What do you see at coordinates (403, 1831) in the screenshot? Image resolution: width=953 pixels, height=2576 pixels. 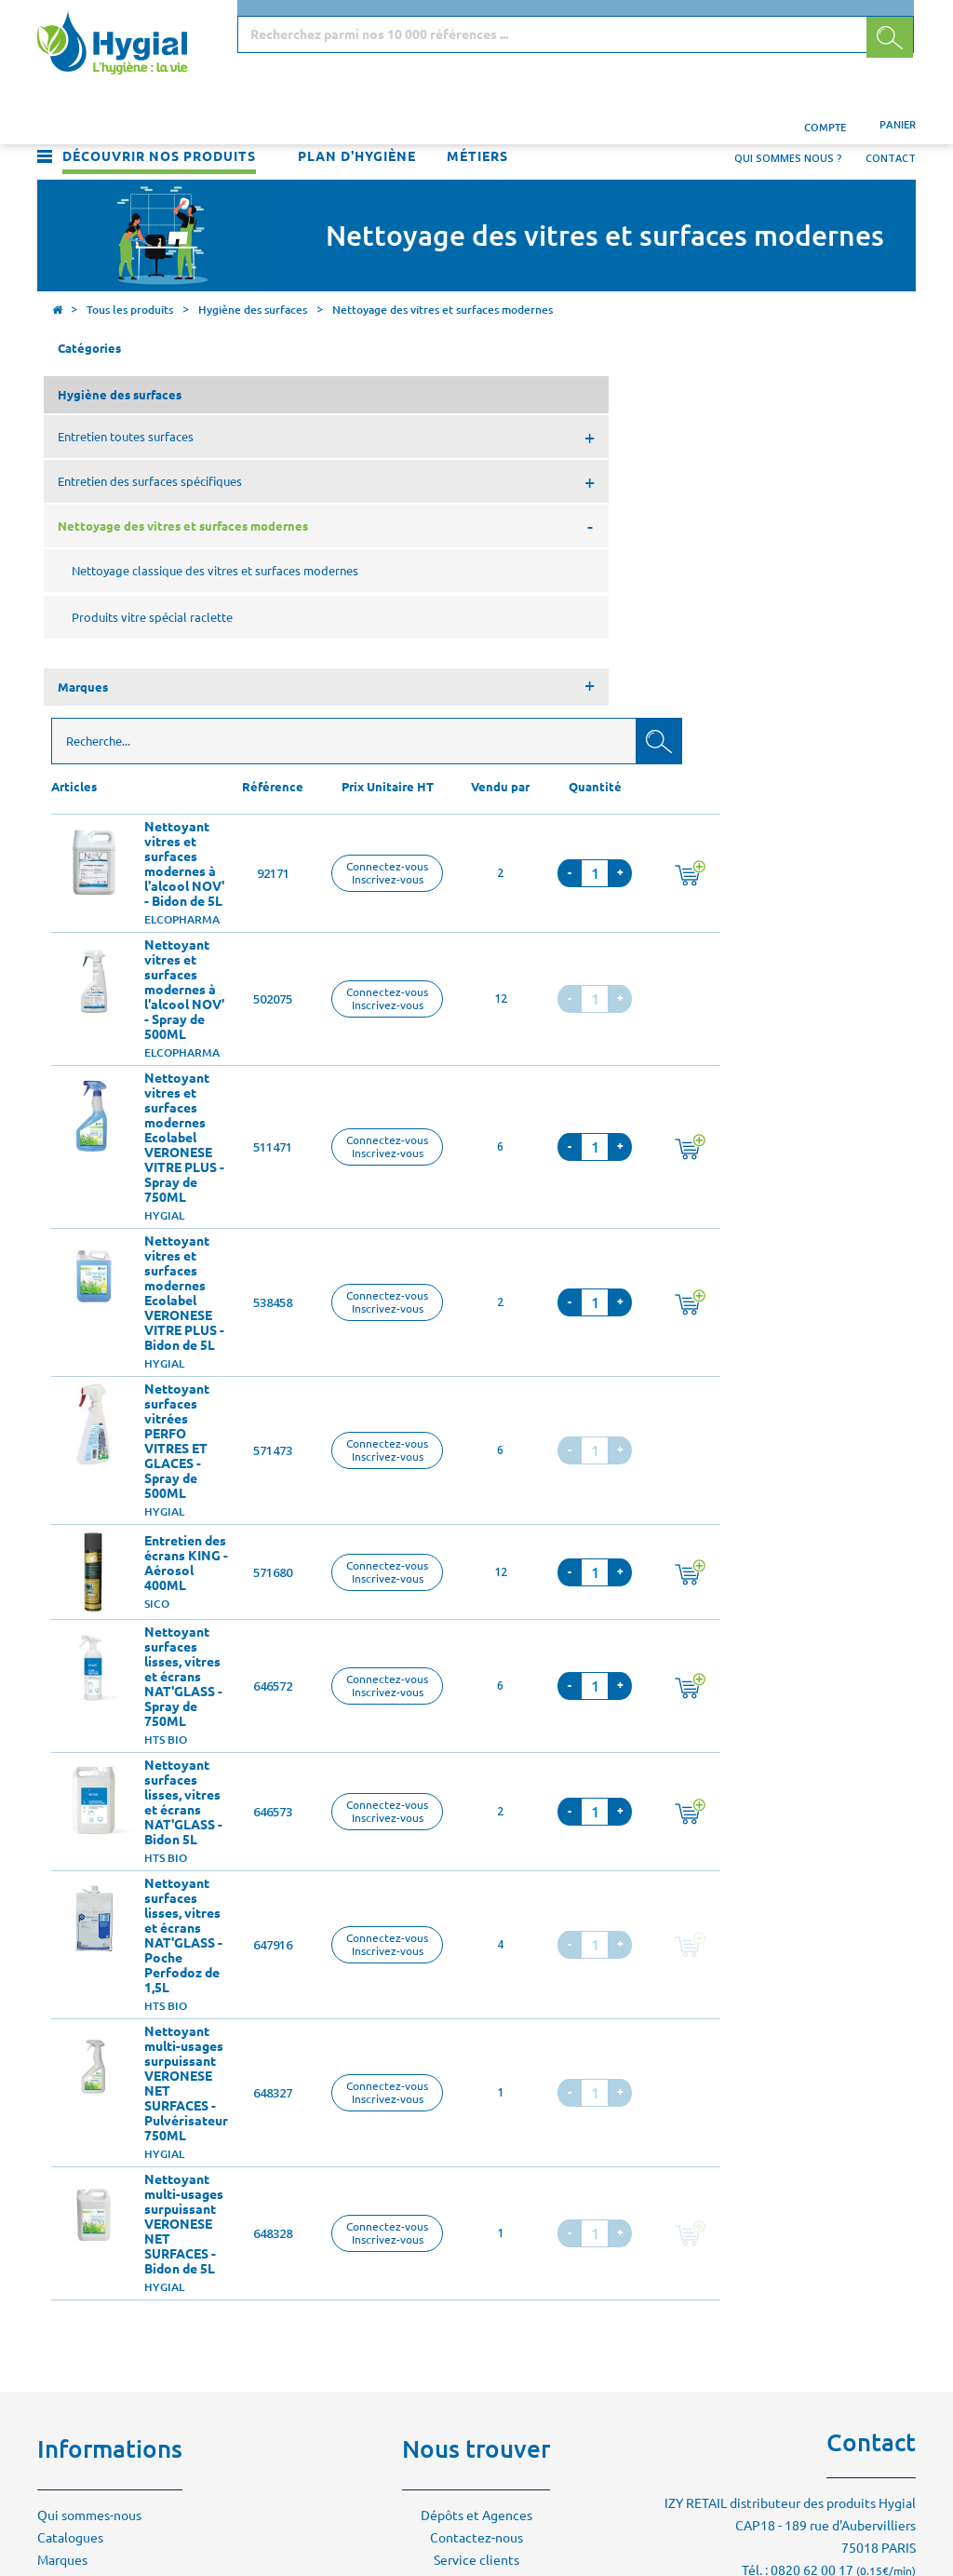 I see `Nettoyant multi-usages surpuissant VERONESE NET SURFACES - Bidon de 5L` at bounding box center [403, 1831].